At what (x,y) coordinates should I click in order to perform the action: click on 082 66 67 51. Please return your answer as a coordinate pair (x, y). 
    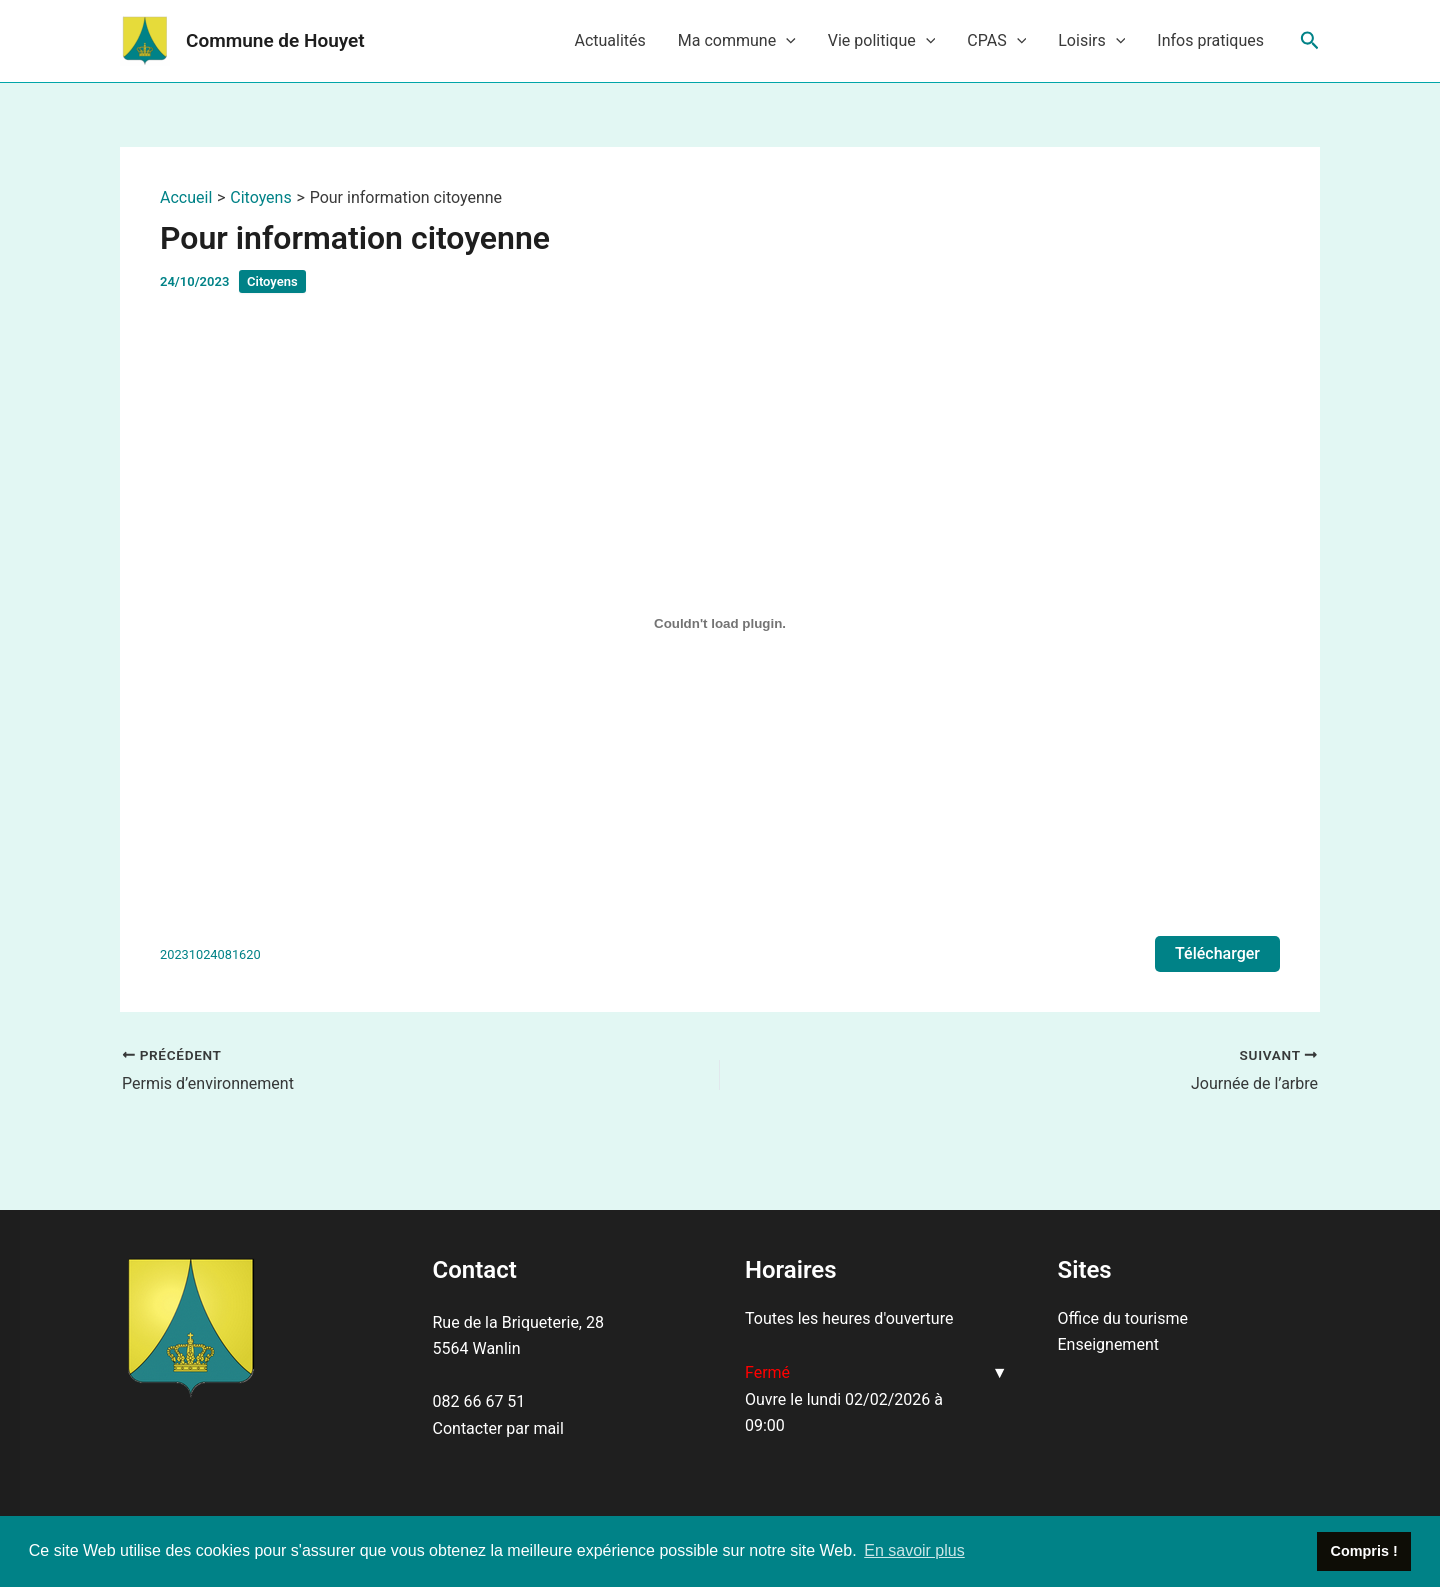
    Looking at the image, I should click on (479, 1401).